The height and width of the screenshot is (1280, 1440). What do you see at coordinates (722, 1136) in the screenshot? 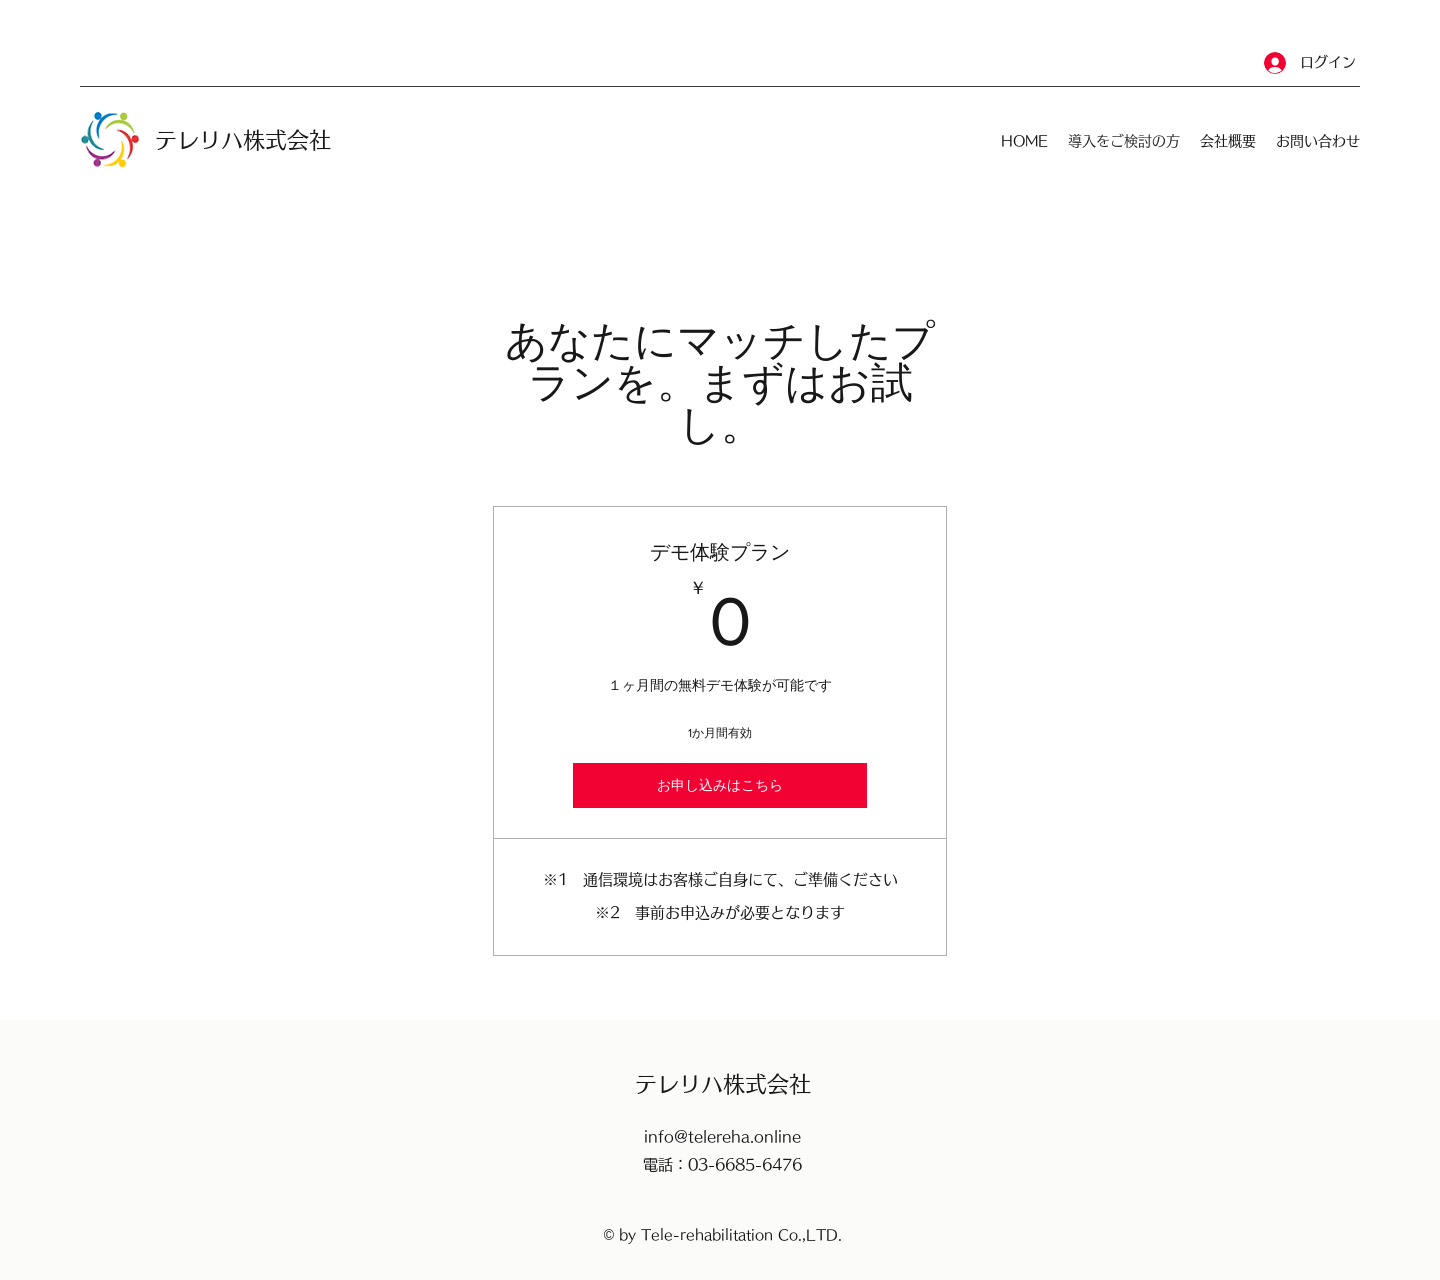
I see `info@telereha.online` at bounding box center [722, 1136].